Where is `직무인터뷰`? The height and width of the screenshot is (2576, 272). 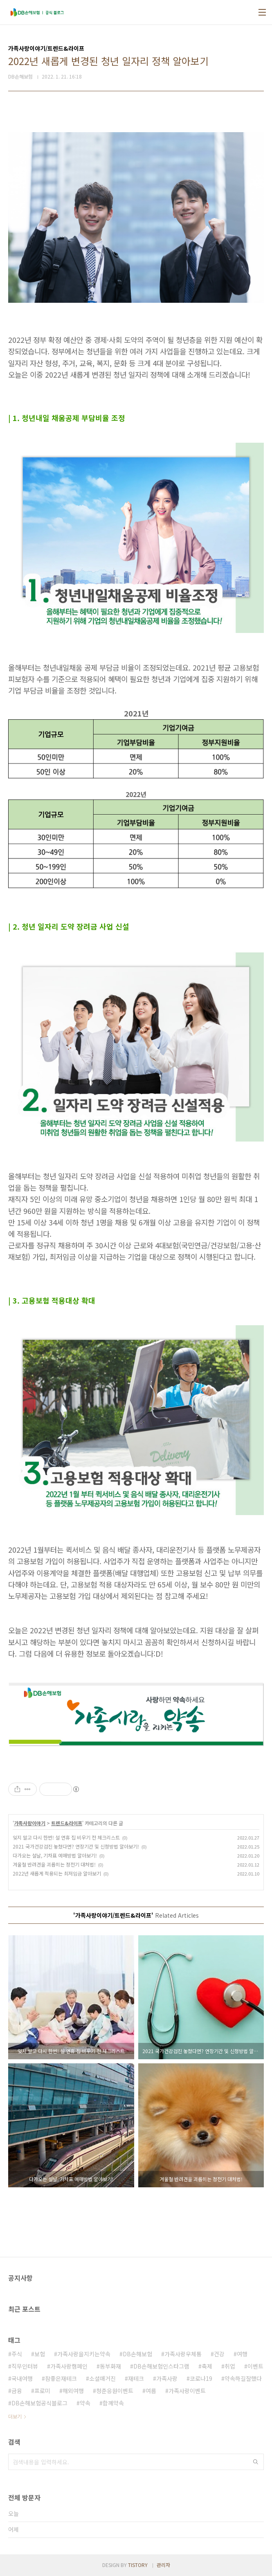
직무인터뷰 is located at coordinates (24, 2366).